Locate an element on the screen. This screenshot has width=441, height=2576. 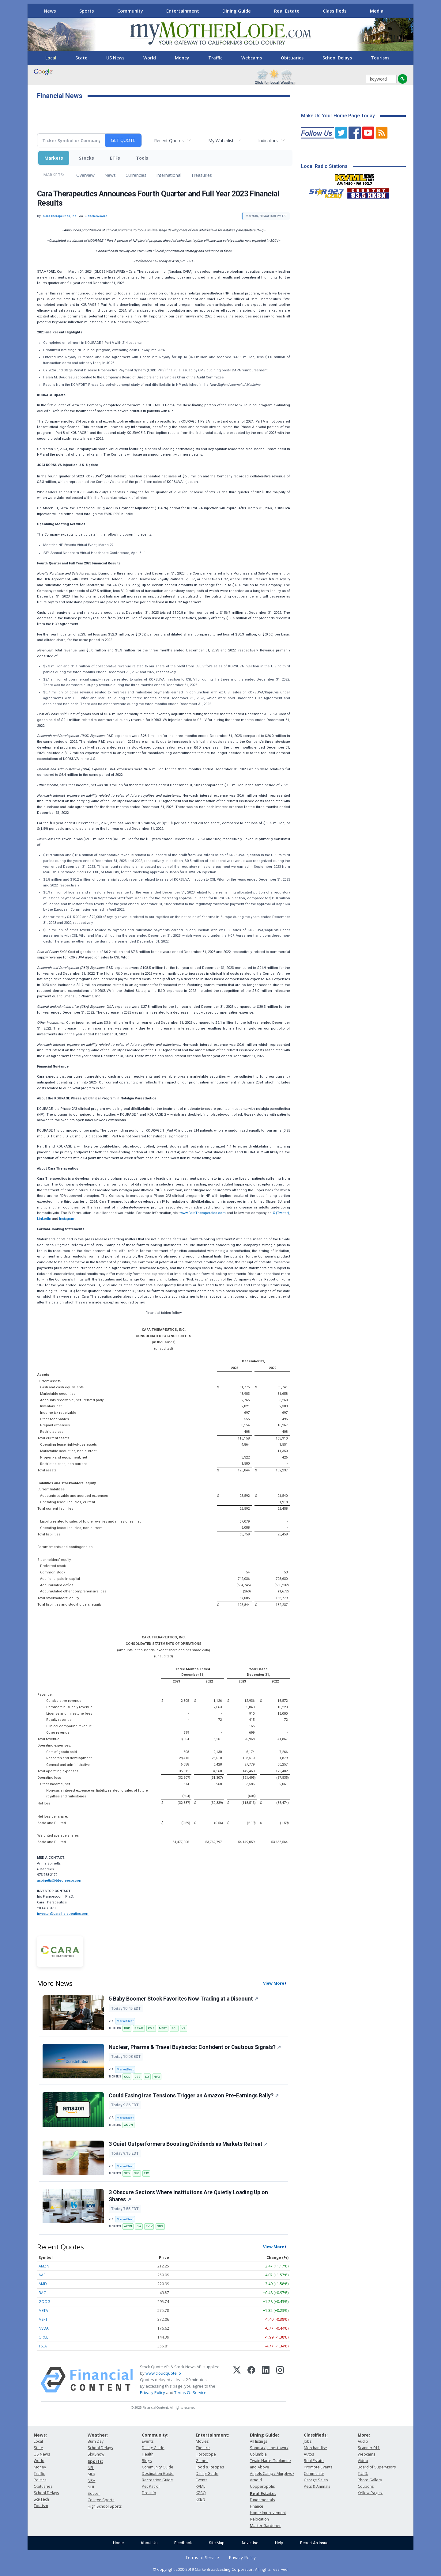
Garage Sales is located at coordinates (316, 2480).